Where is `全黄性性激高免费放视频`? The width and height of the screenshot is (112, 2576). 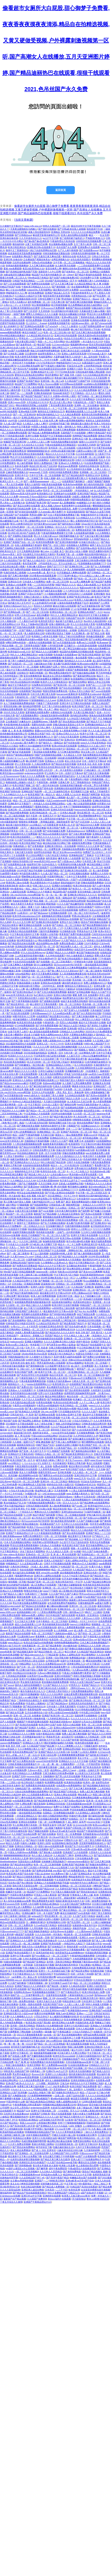 全黄性性激高免费放视频 is located at coordinates (92, 828).